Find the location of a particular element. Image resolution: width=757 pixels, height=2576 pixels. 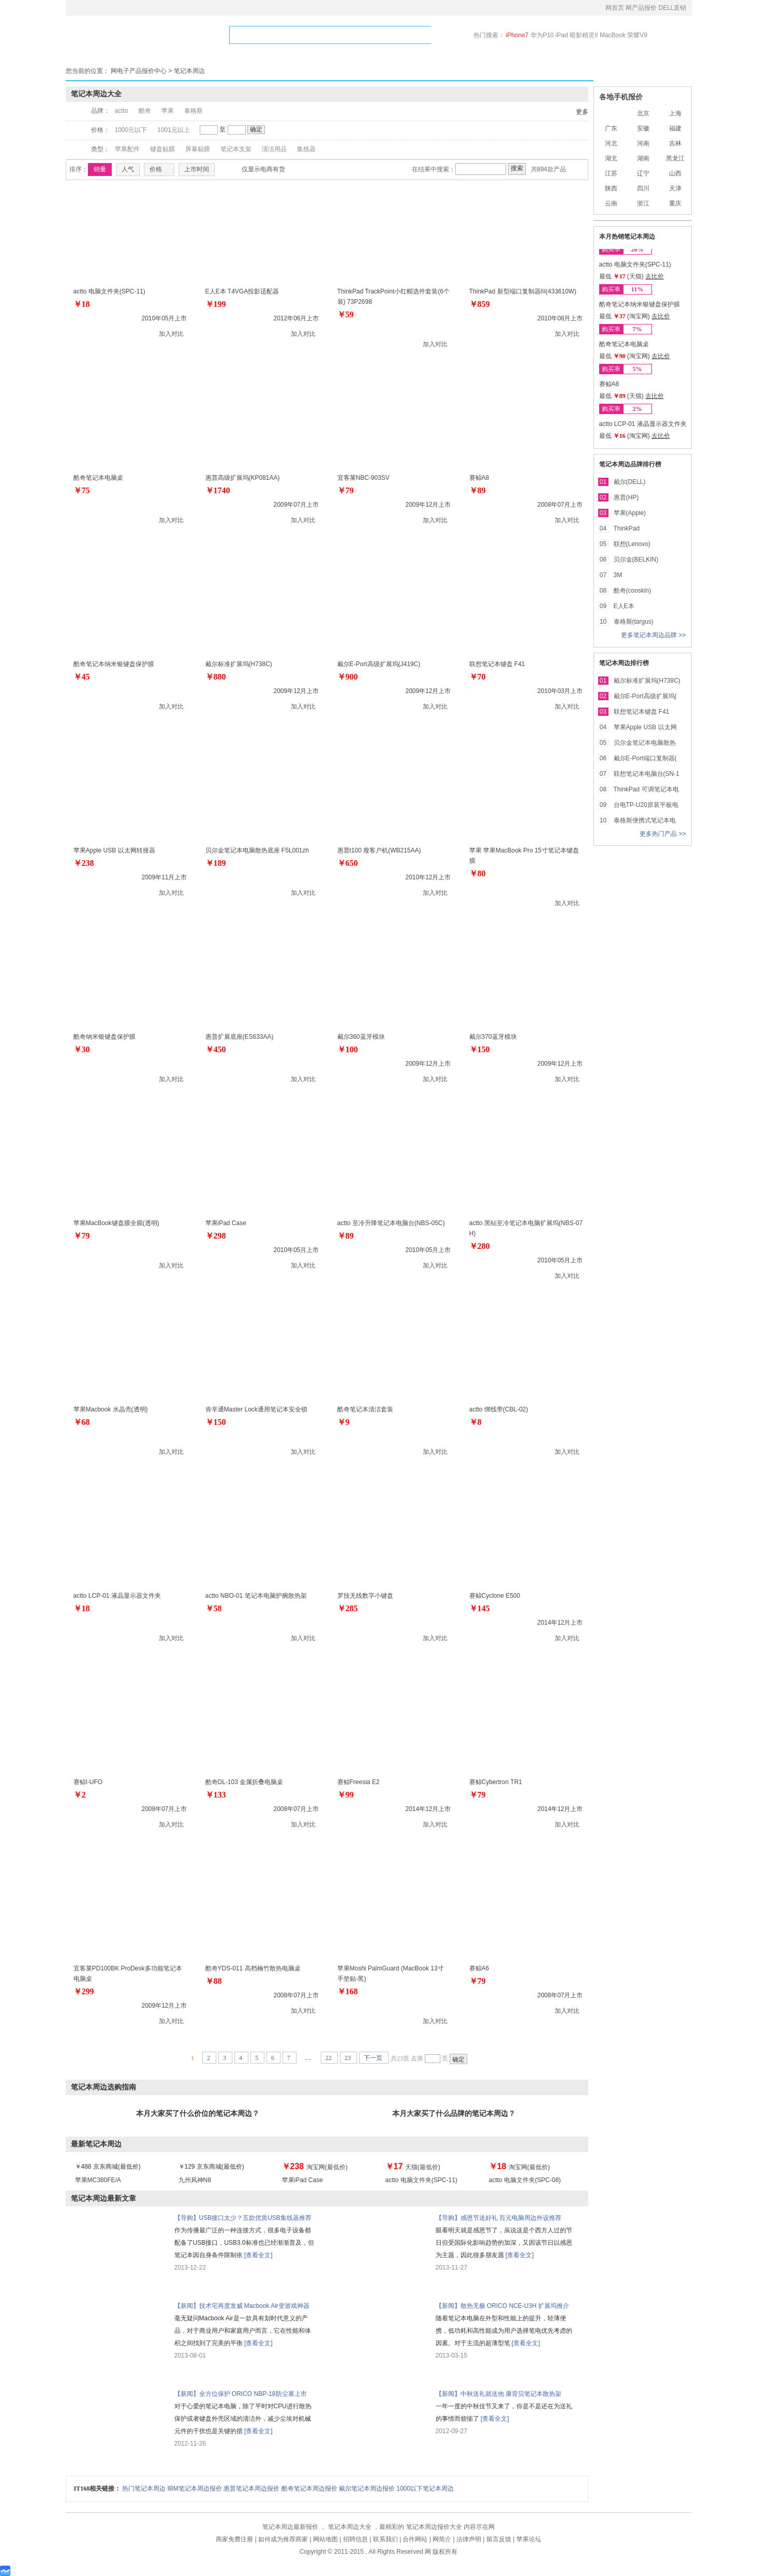

加入对比 is located at coordinates (171, 333).